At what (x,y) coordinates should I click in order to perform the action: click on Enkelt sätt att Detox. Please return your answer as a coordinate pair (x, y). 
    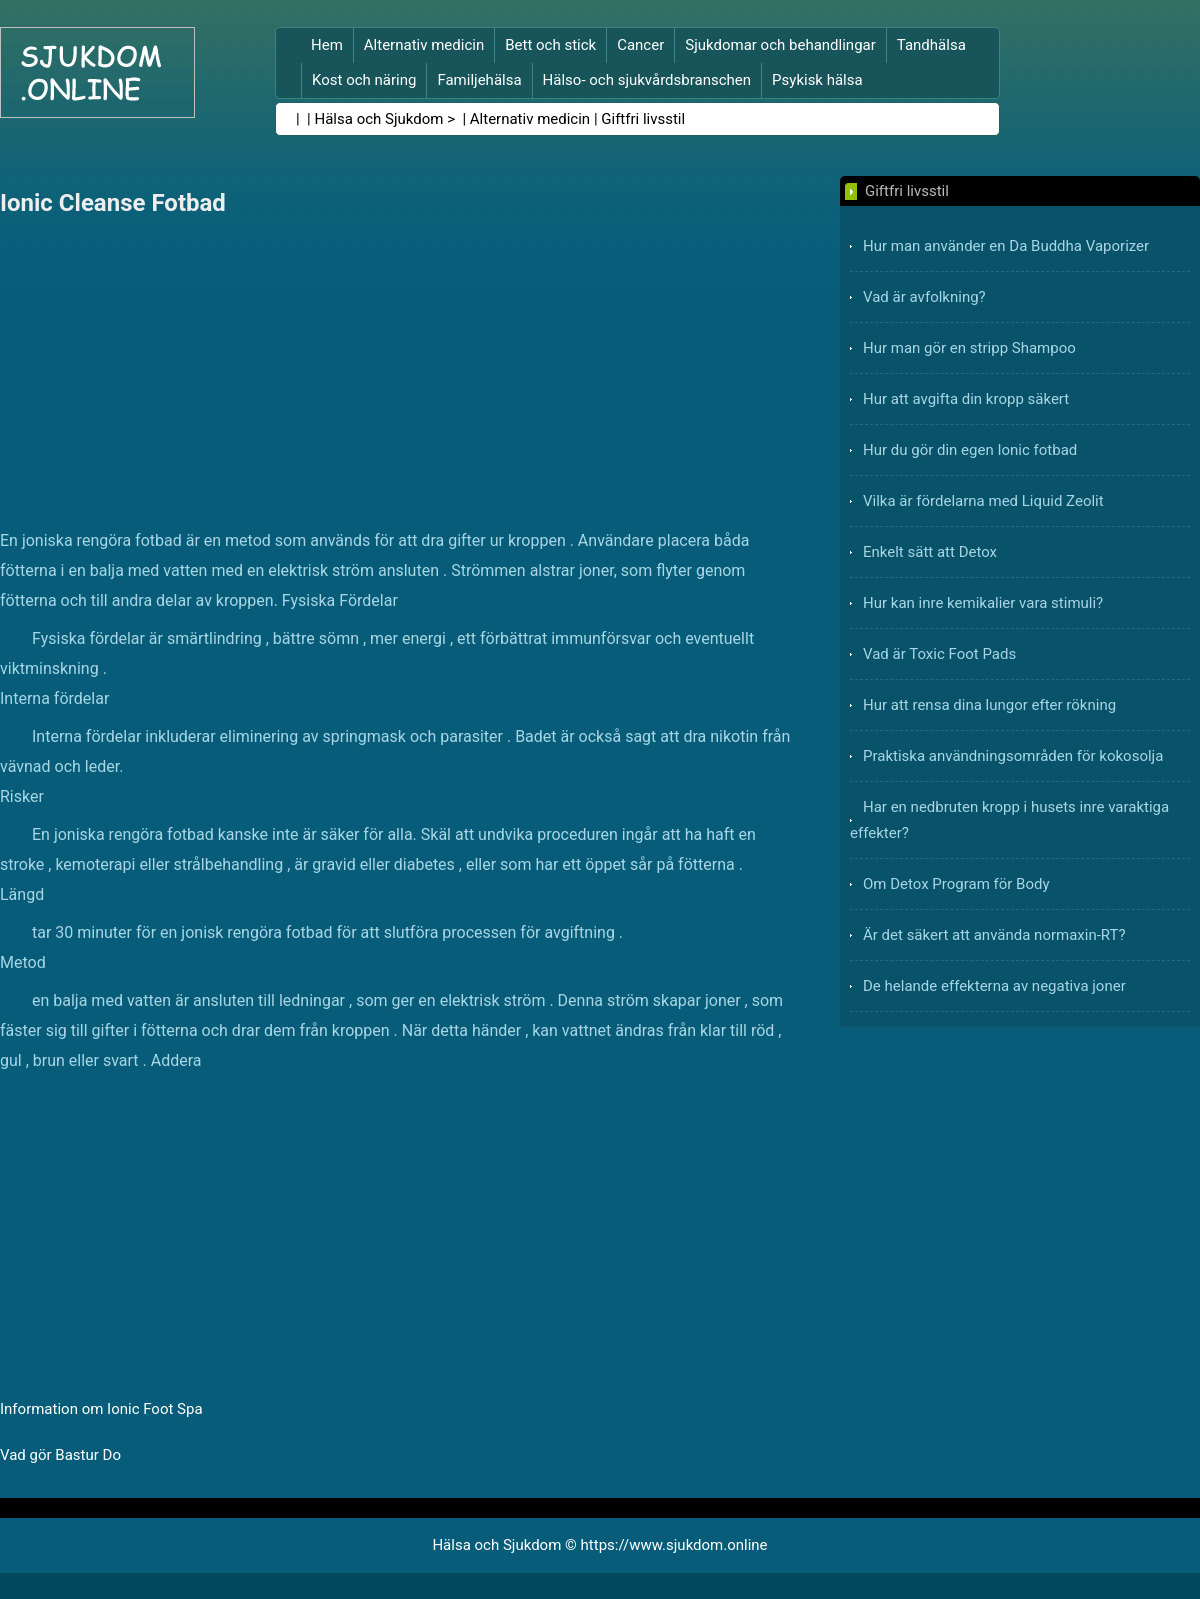
    Looking at the image, I should click on (930, 552).